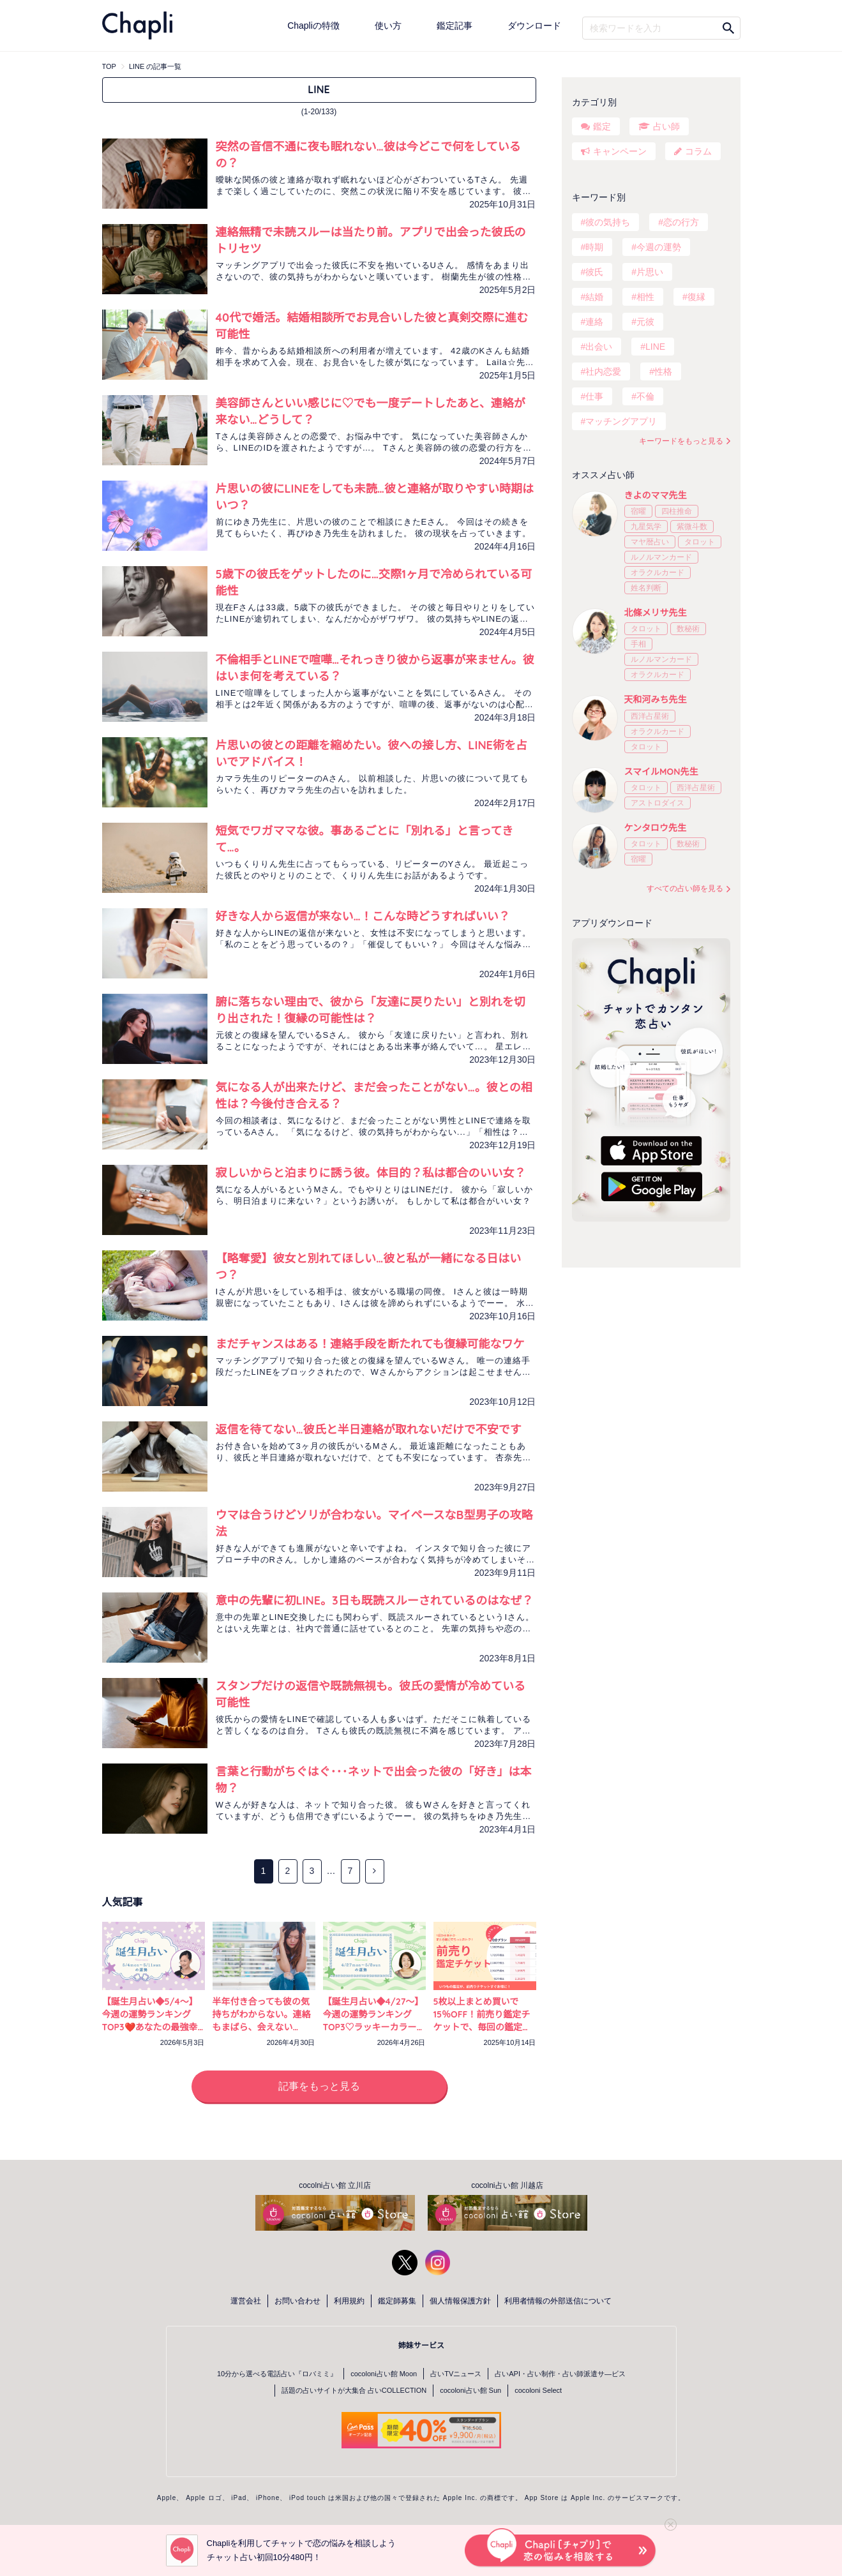 The image size is (842, 2576). What do you see at coordinates (245, 2300) in the screenshot?
I see `運営会社` at bounding box center [245, 2300].